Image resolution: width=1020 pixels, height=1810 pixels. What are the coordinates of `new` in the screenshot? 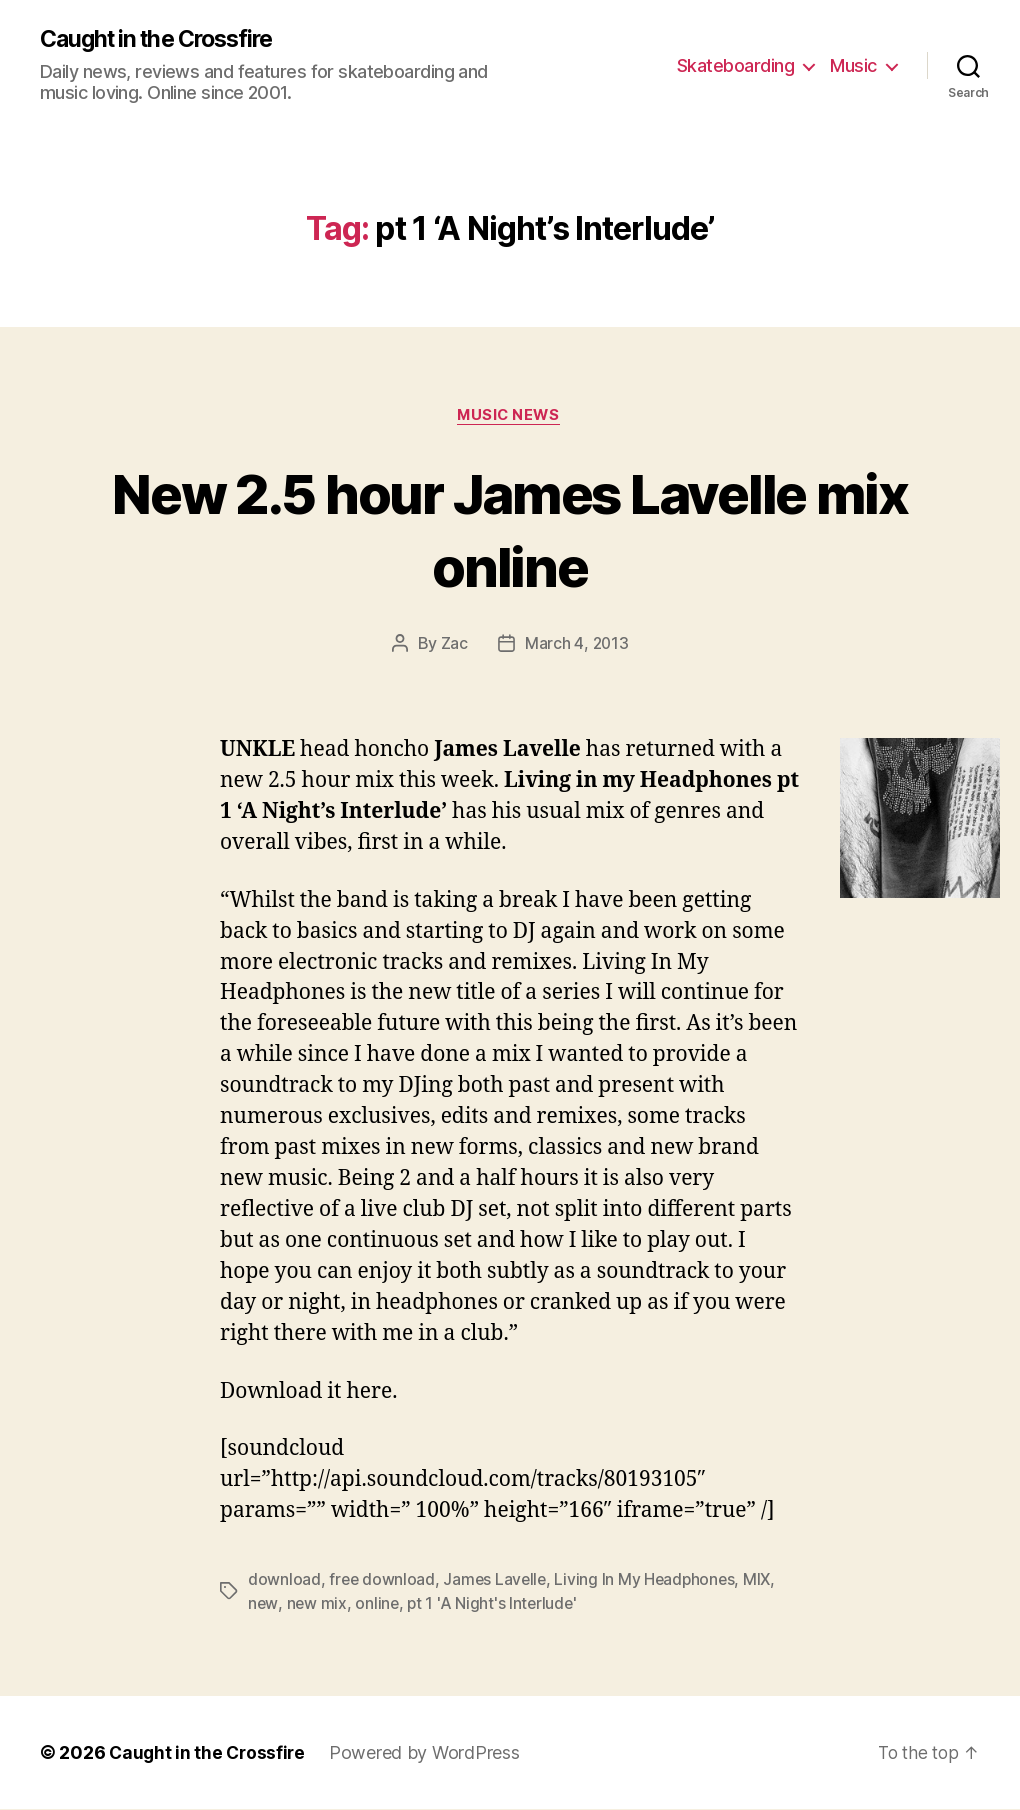 It's located at (263, 1605).